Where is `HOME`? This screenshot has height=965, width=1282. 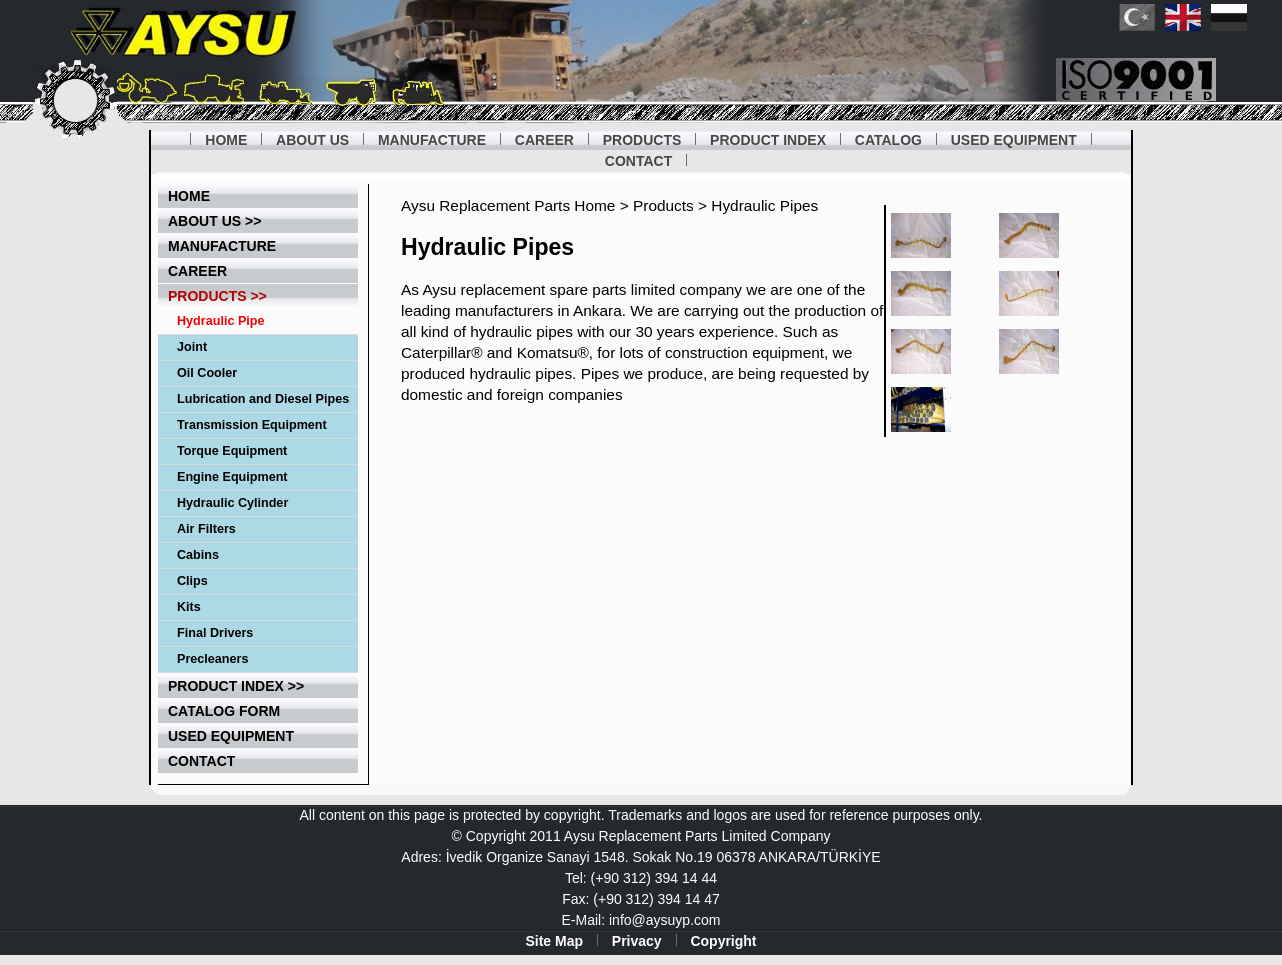
HOME is located at coordinates (226, 140).